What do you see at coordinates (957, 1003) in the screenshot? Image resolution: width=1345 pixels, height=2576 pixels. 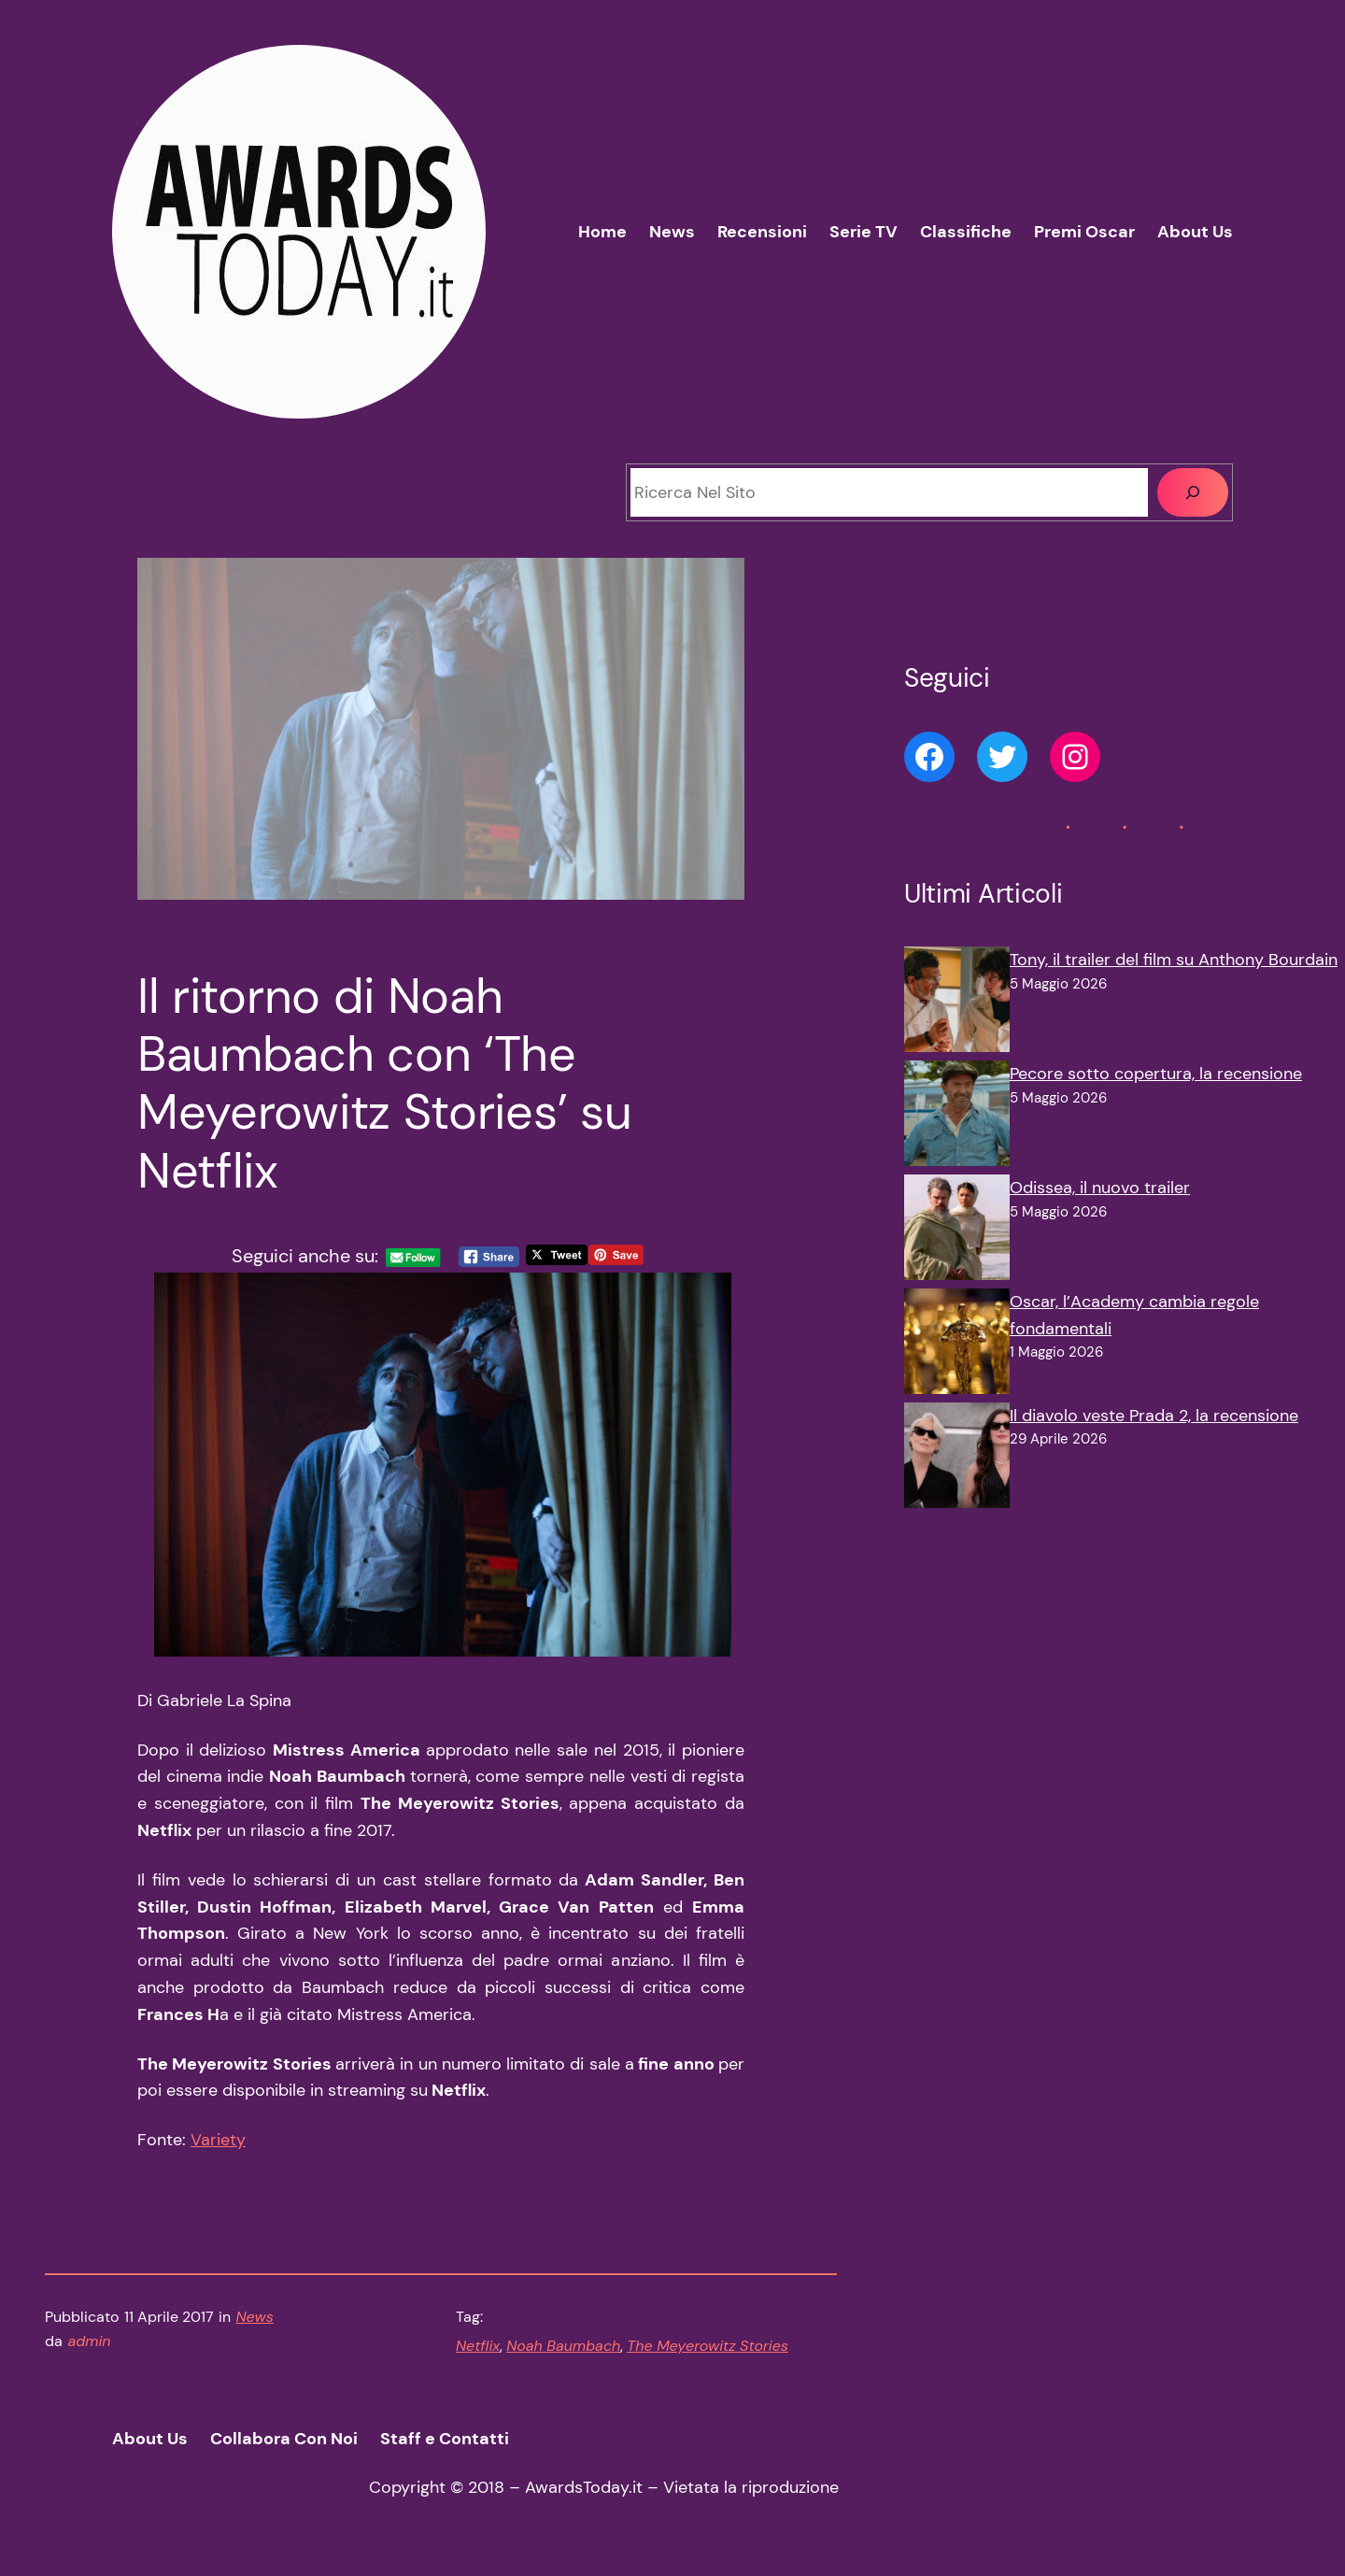 I see `[Tony, il trailer del film su Anthony Bourdain]` at bounding box center [957, 1003].